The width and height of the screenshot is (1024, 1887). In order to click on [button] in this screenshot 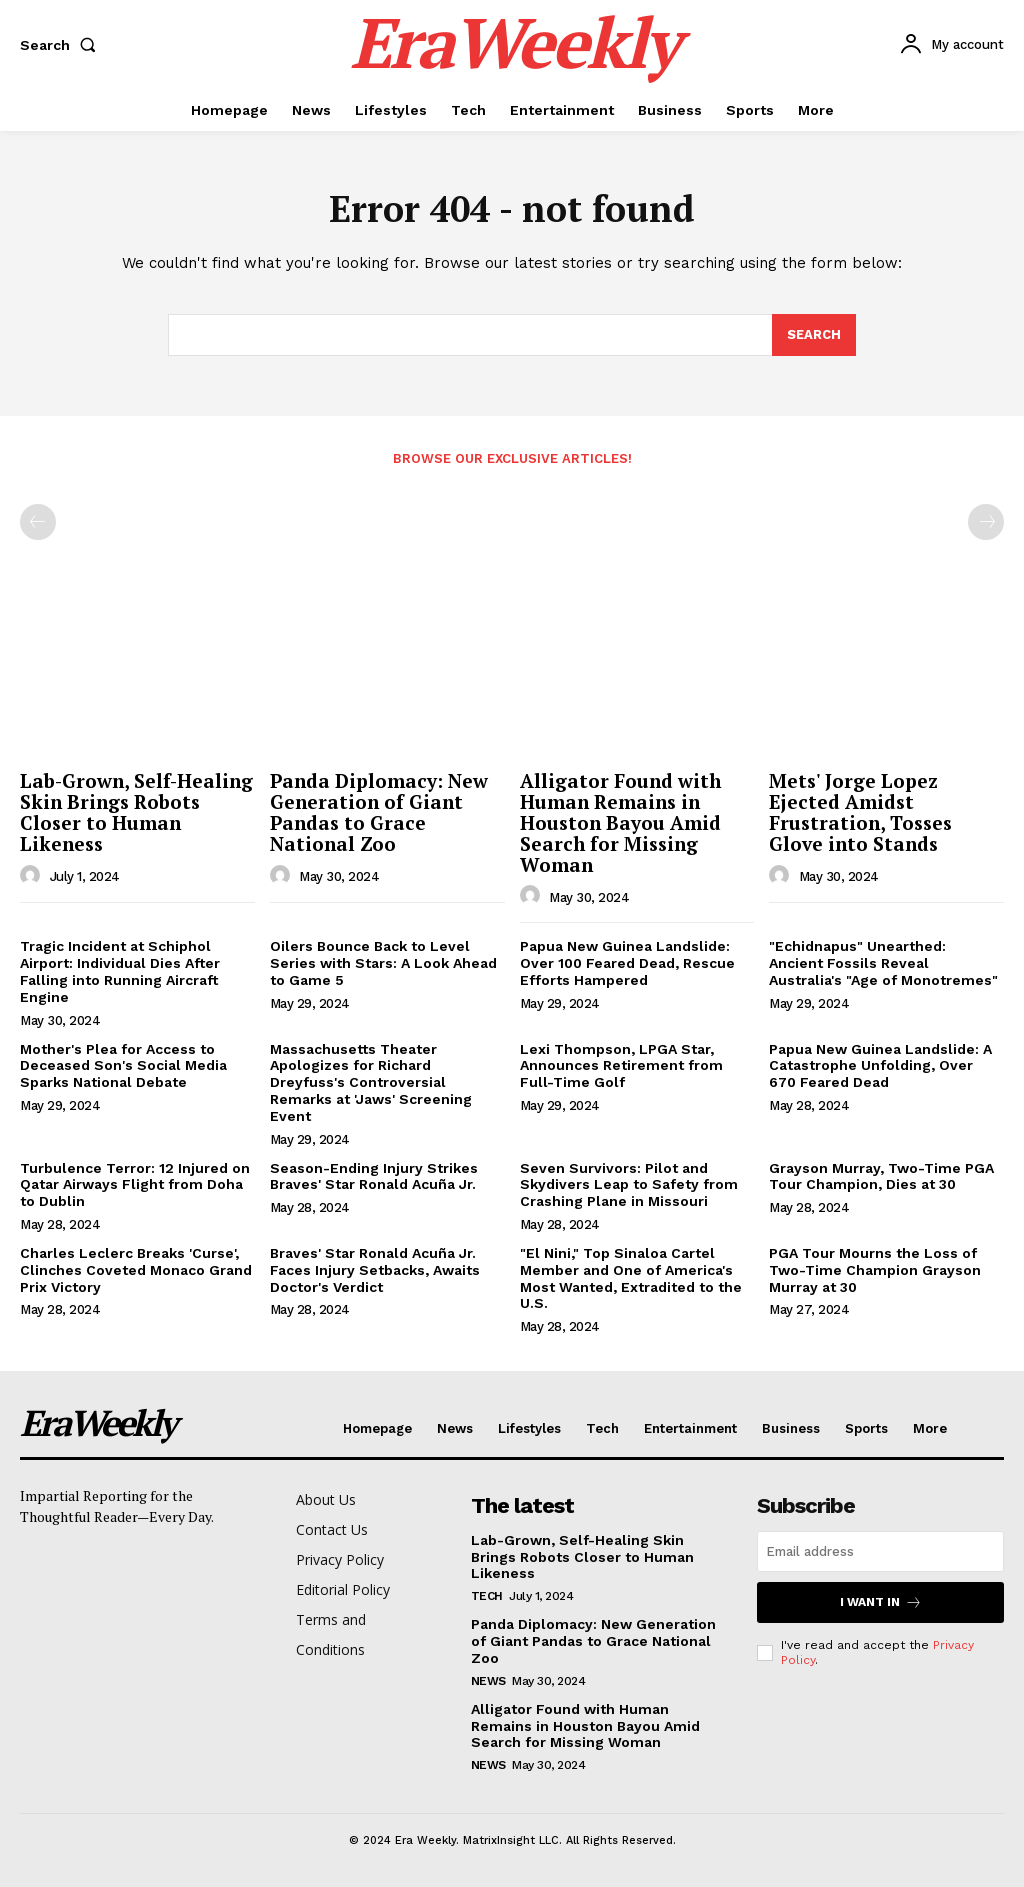, I will do `click(62, 45)`.